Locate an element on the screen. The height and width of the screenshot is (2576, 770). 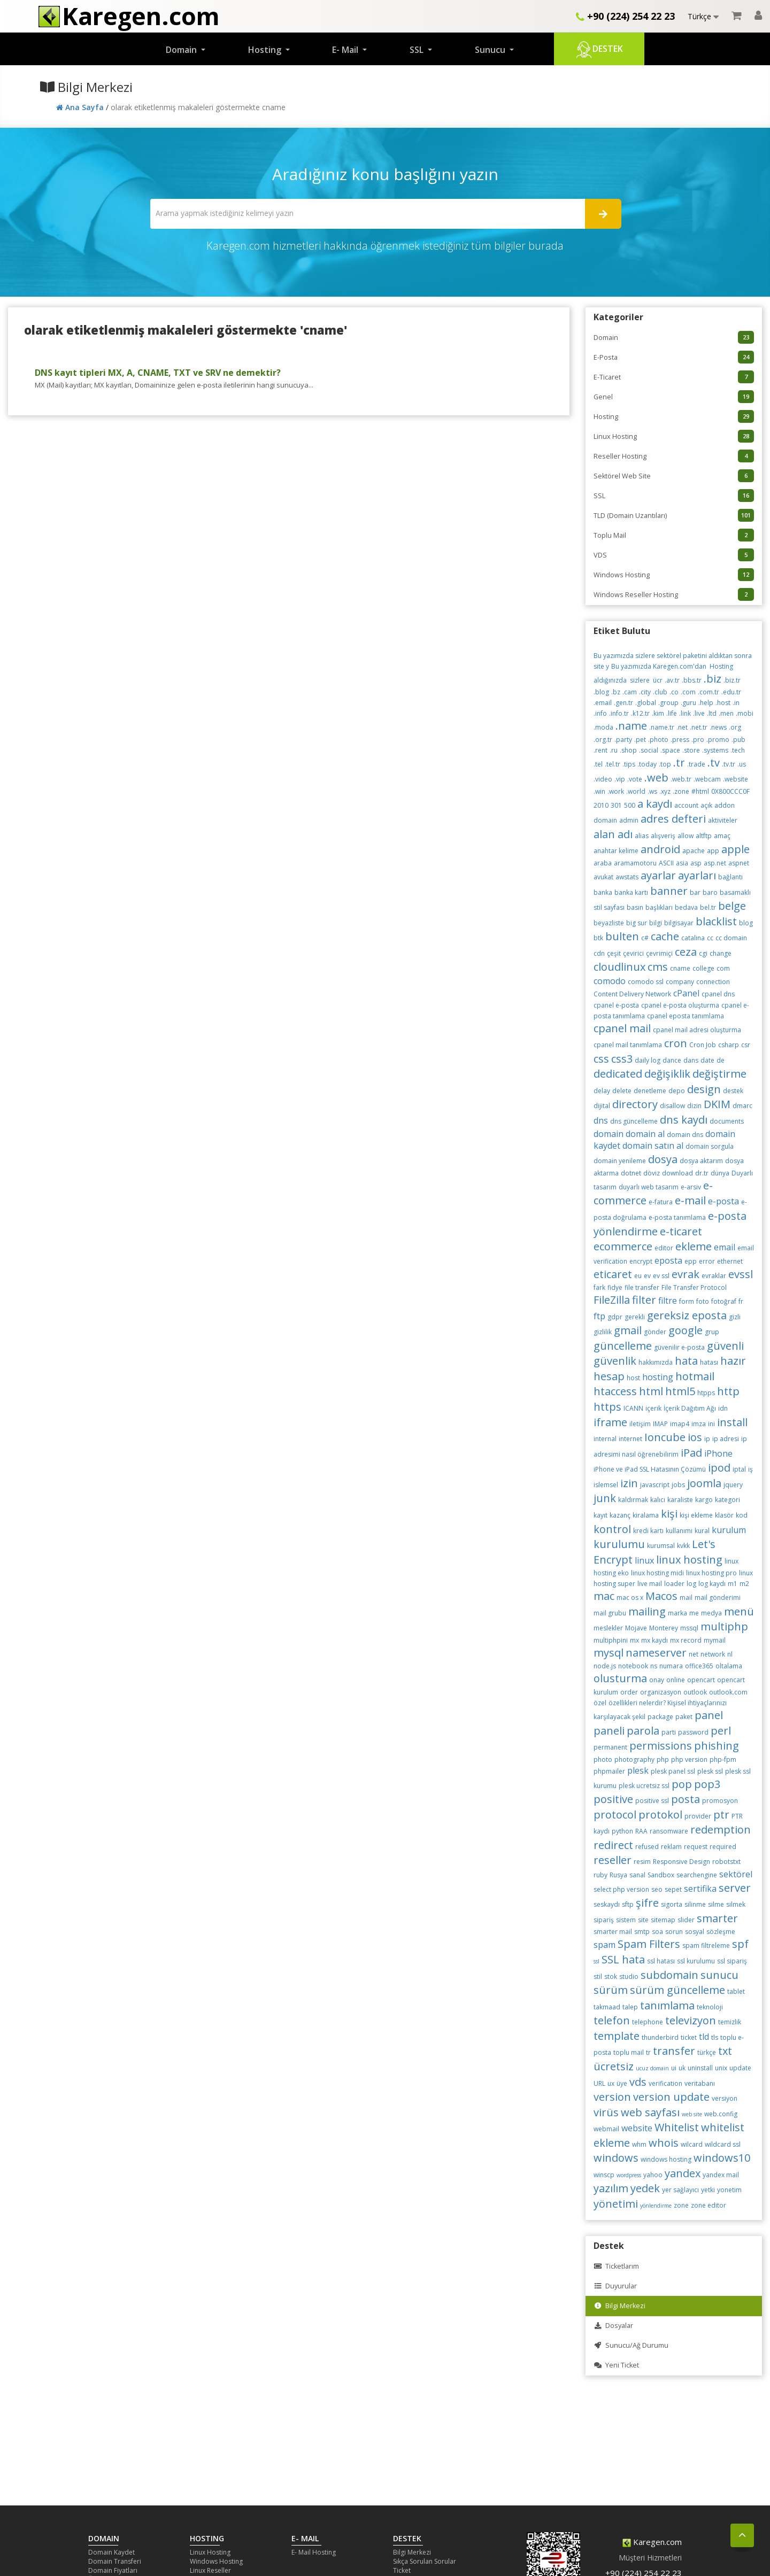
jquery is located at coordinates (733, 1484).